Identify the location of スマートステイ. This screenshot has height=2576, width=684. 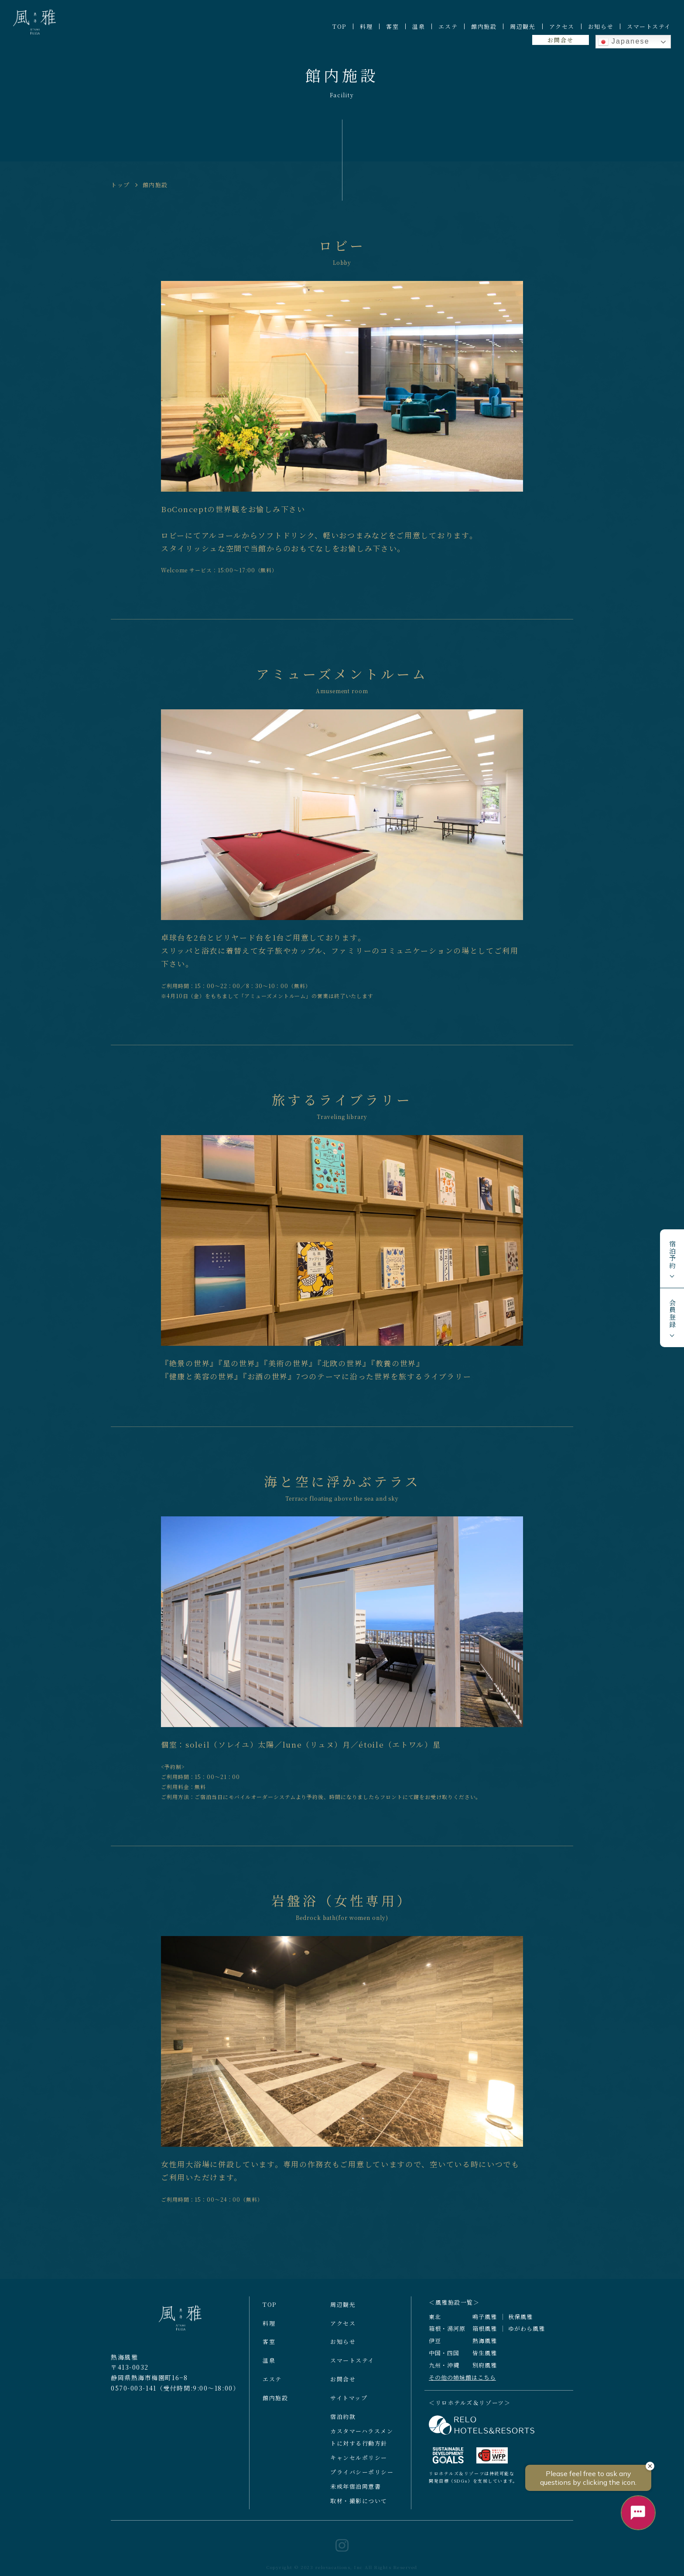
(649, 26).